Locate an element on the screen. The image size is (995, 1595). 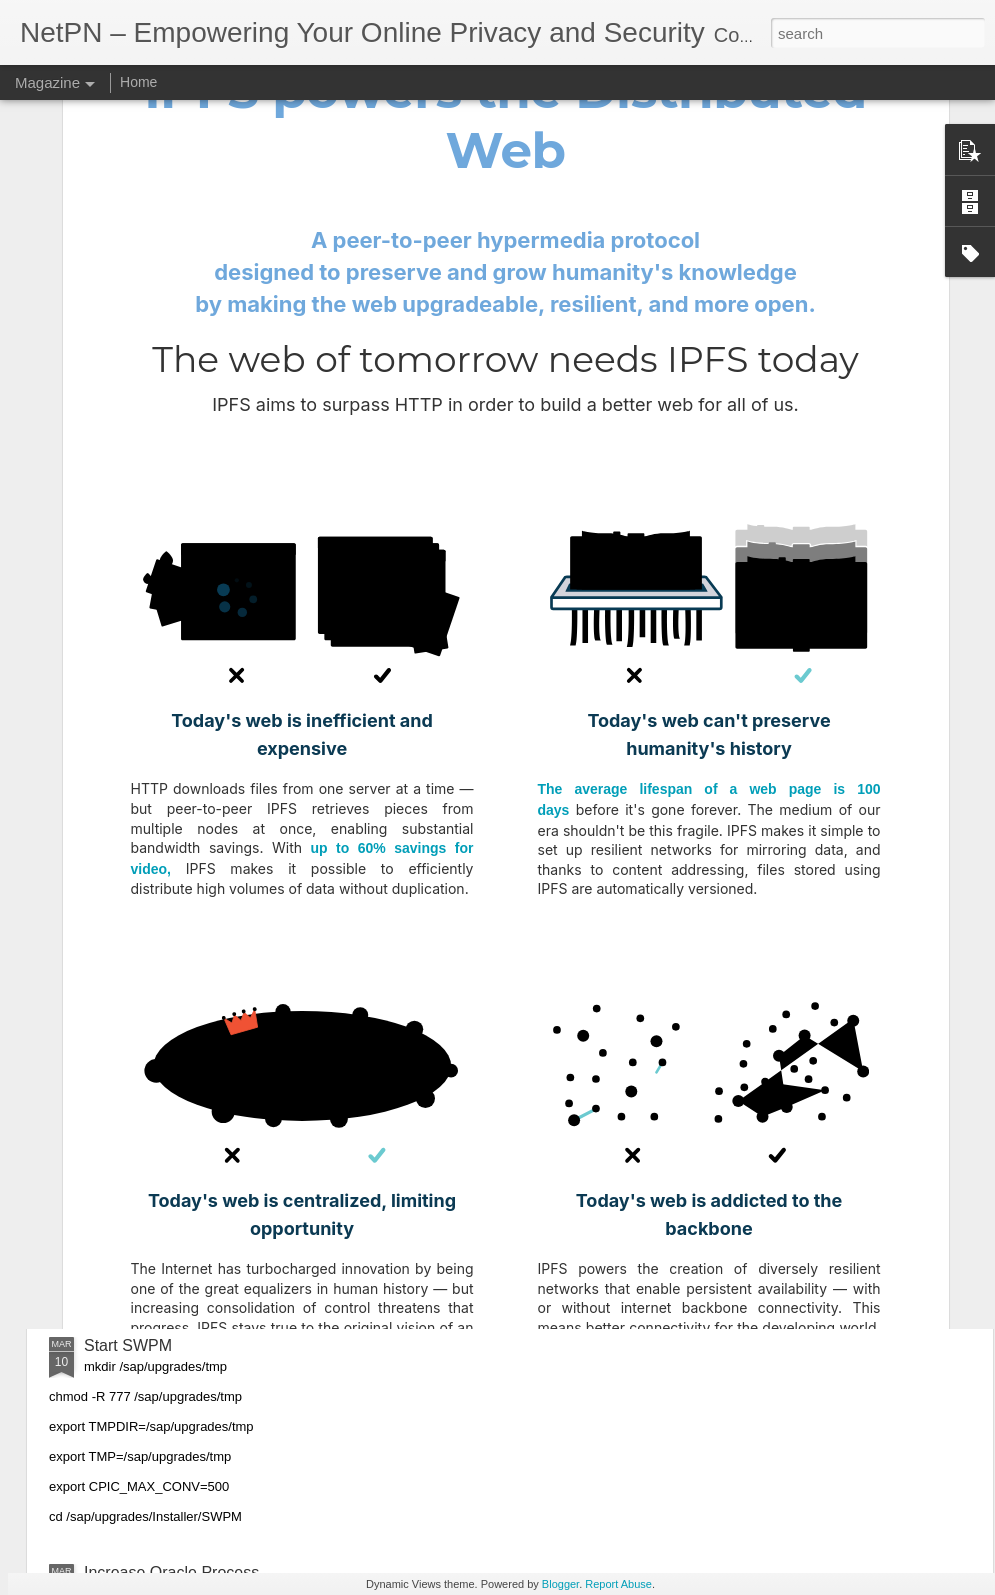
Report Abuse is located at coordinates (618, 1584).